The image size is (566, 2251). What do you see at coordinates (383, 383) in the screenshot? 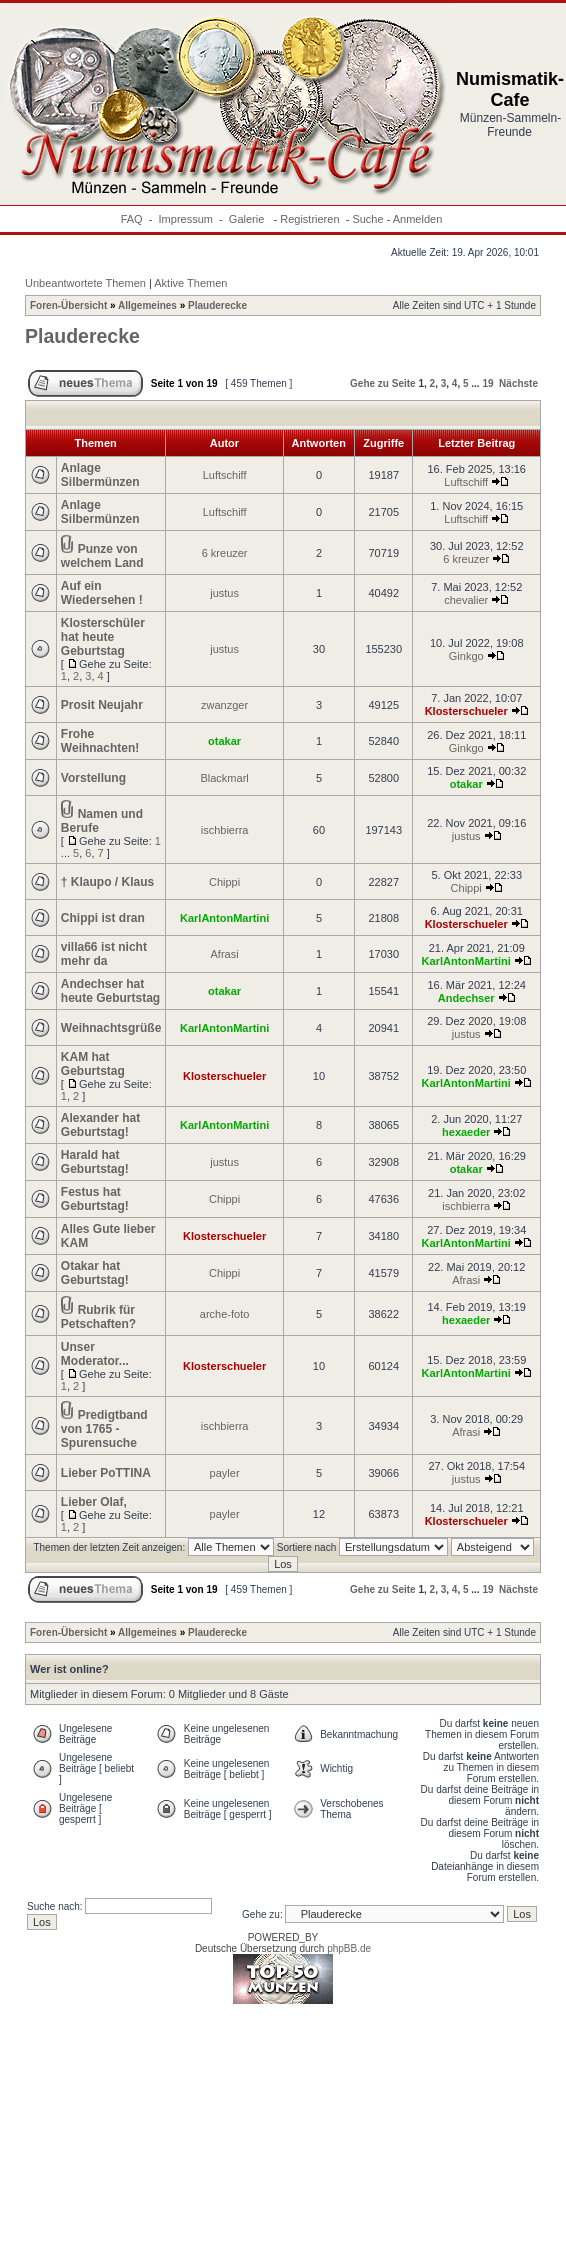
I see `Gehe zu Seite` at bounding box center [383, 383].